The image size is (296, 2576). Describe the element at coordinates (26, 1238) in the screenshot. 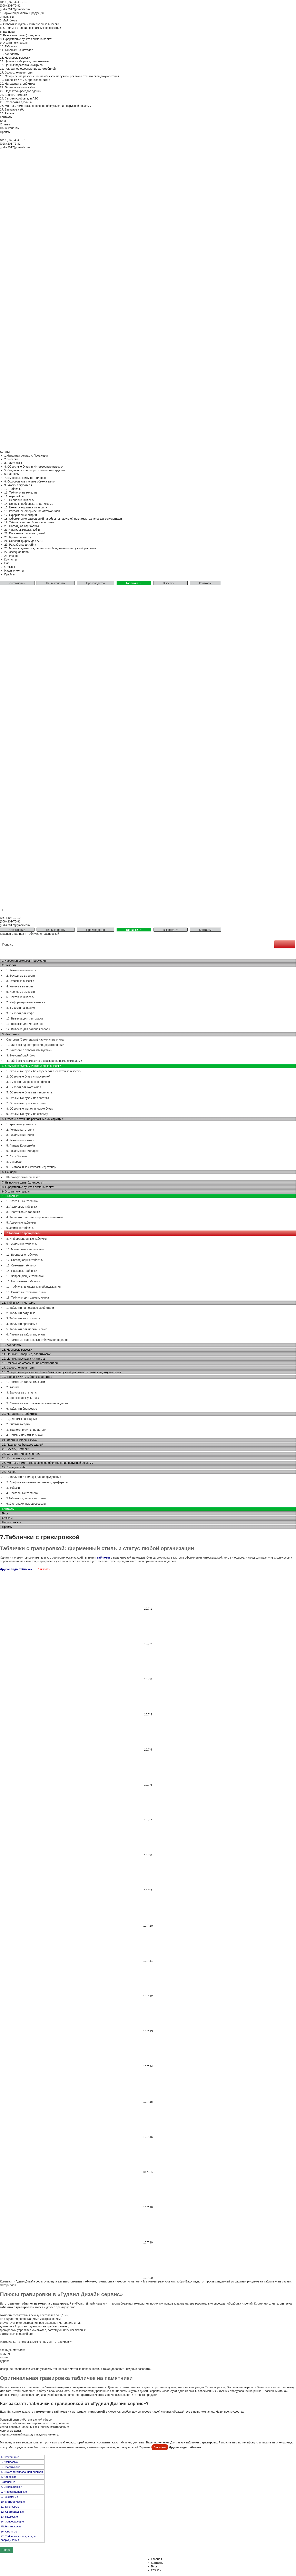

I see `8. Информационные таблички` at that location.